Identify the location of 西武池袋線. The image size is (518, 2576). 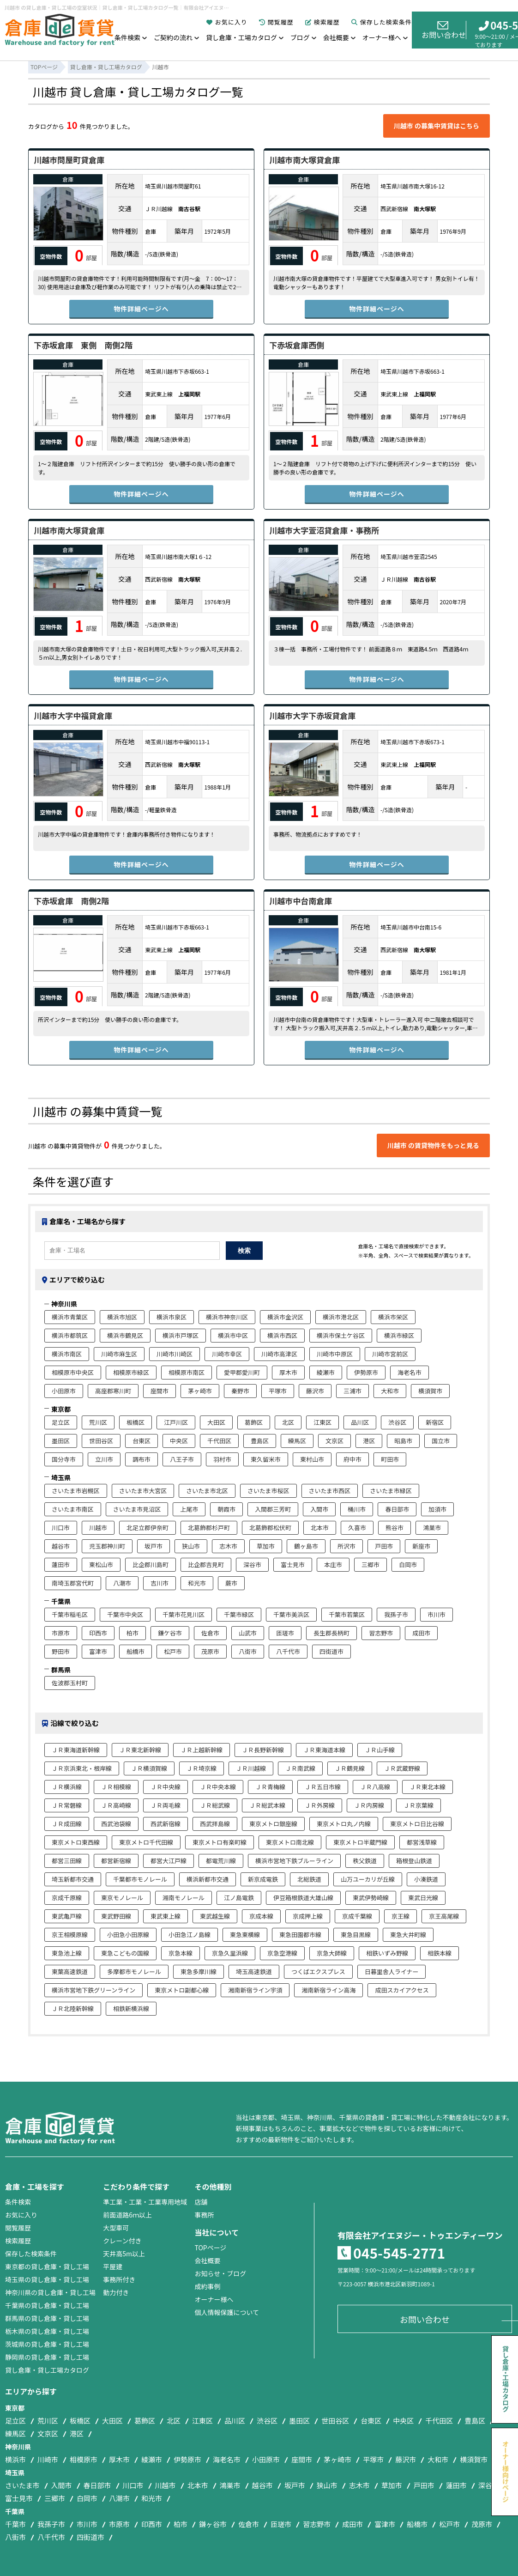
(116, 1823).